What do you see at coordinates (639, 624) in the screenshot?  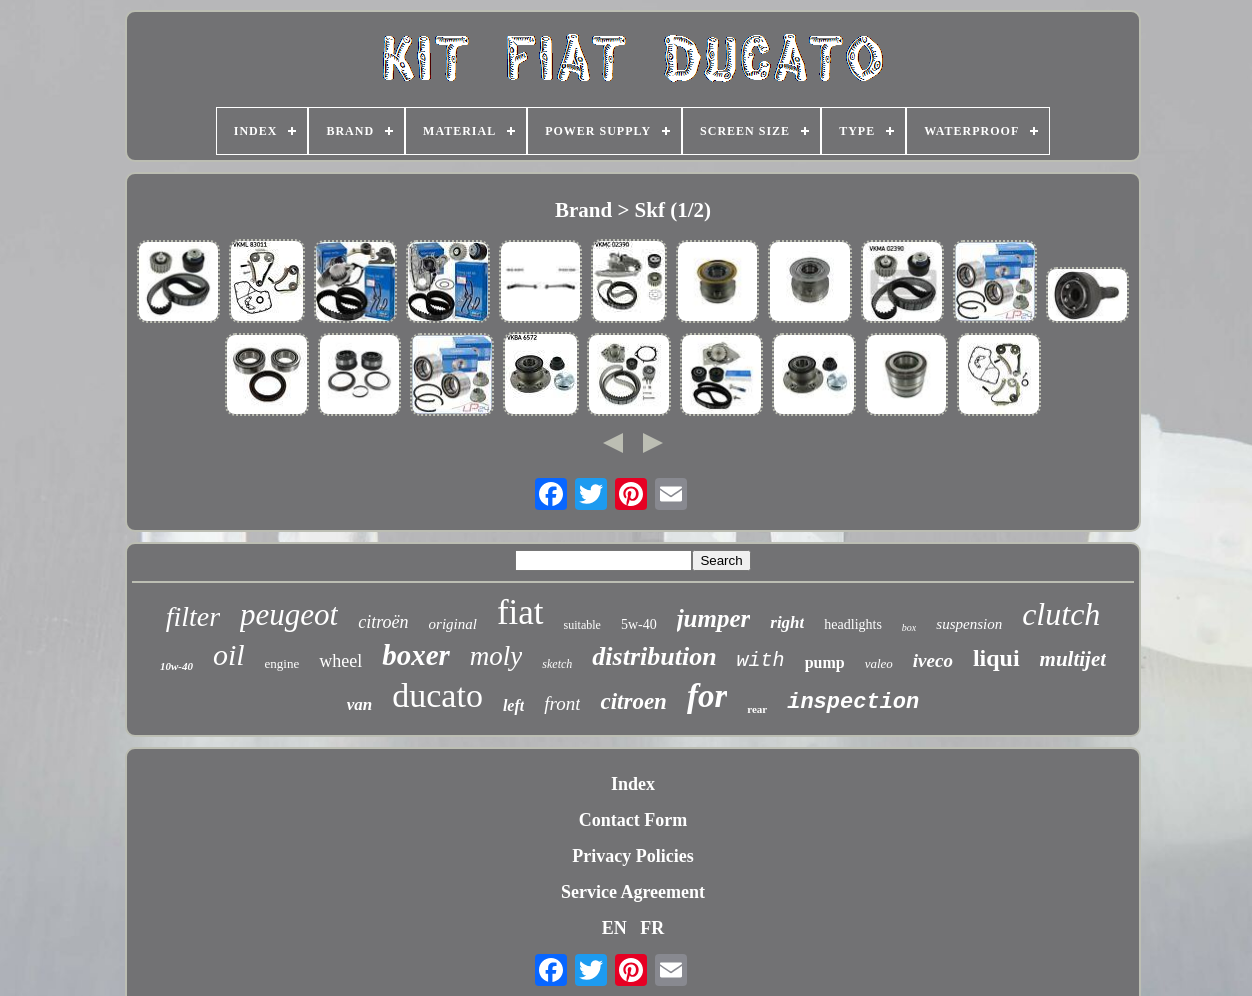 I see `5w-40` at bounding box center [639, 624].